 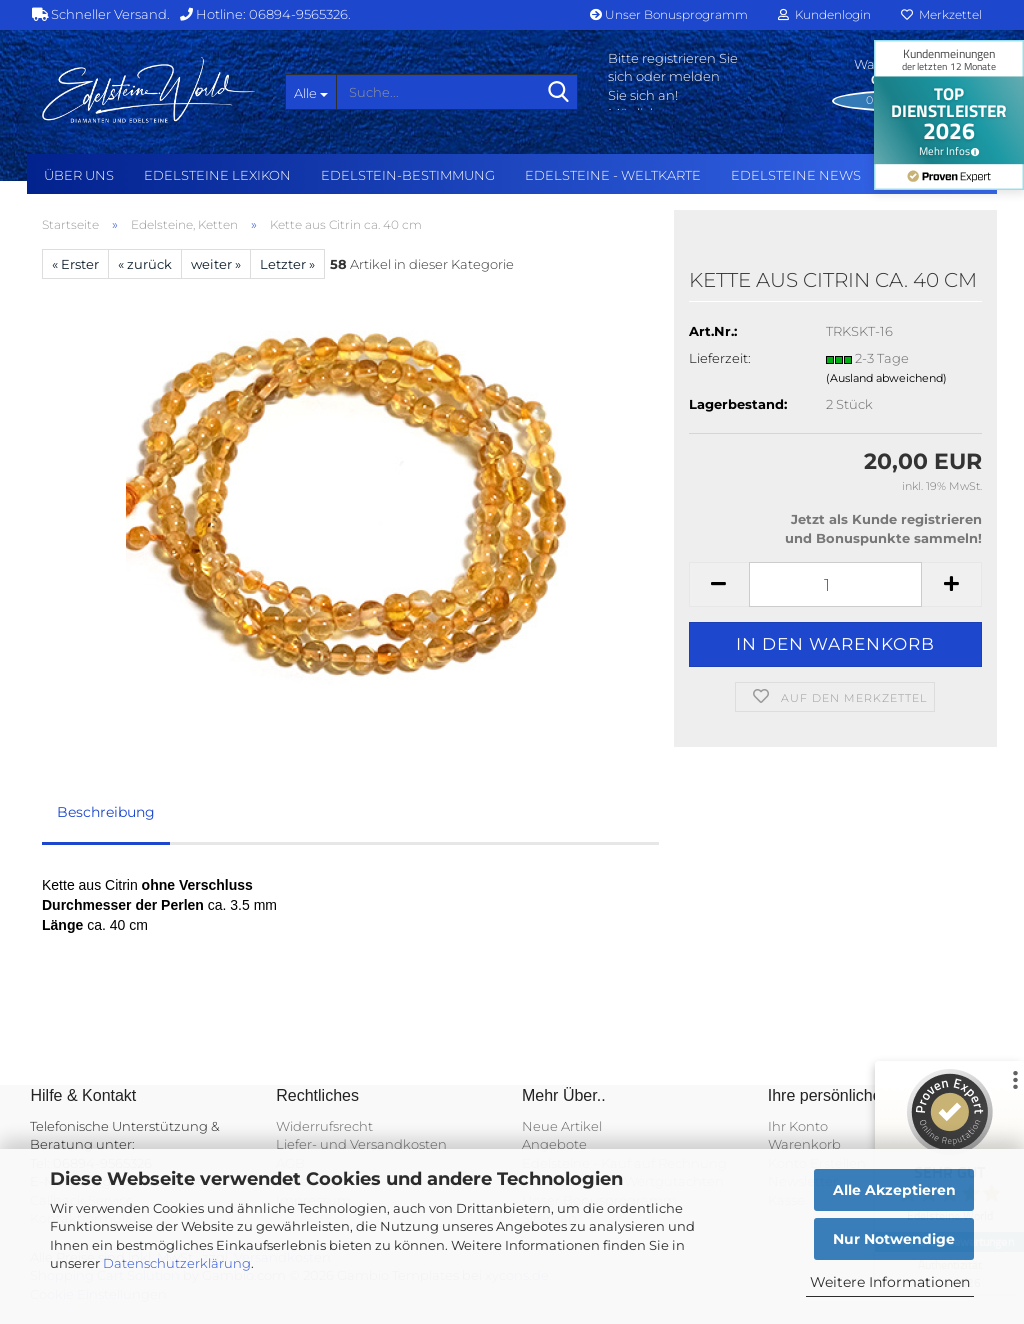 What do you see at coordinates (719, 584) in the screenshot?
I see `[button]` at bounding box center [719, 584].